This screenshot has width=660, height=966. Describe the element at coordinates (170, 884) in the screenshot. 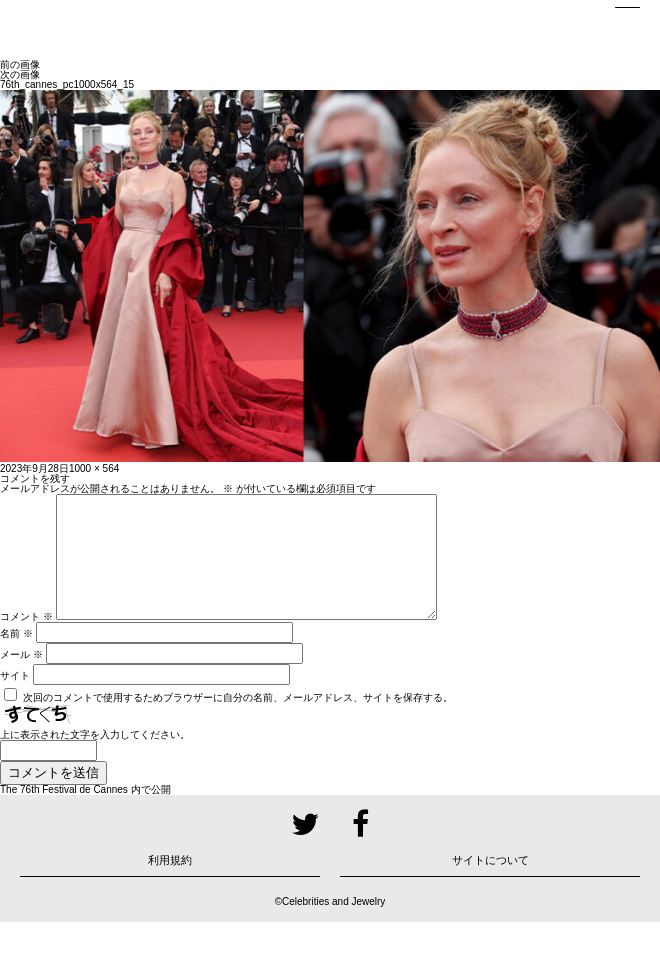

I see `利用規約` at that location.